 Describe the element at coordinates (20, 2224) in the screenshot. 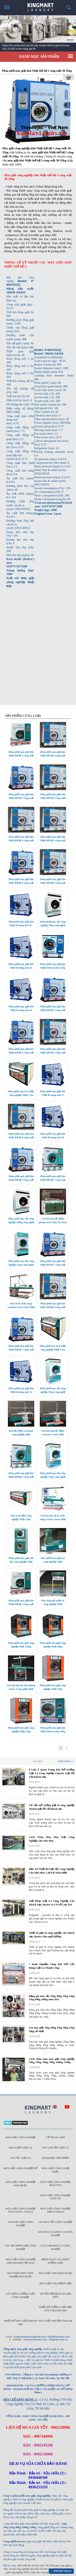

I see `Giá máy giặt công nghiệp` at that location.